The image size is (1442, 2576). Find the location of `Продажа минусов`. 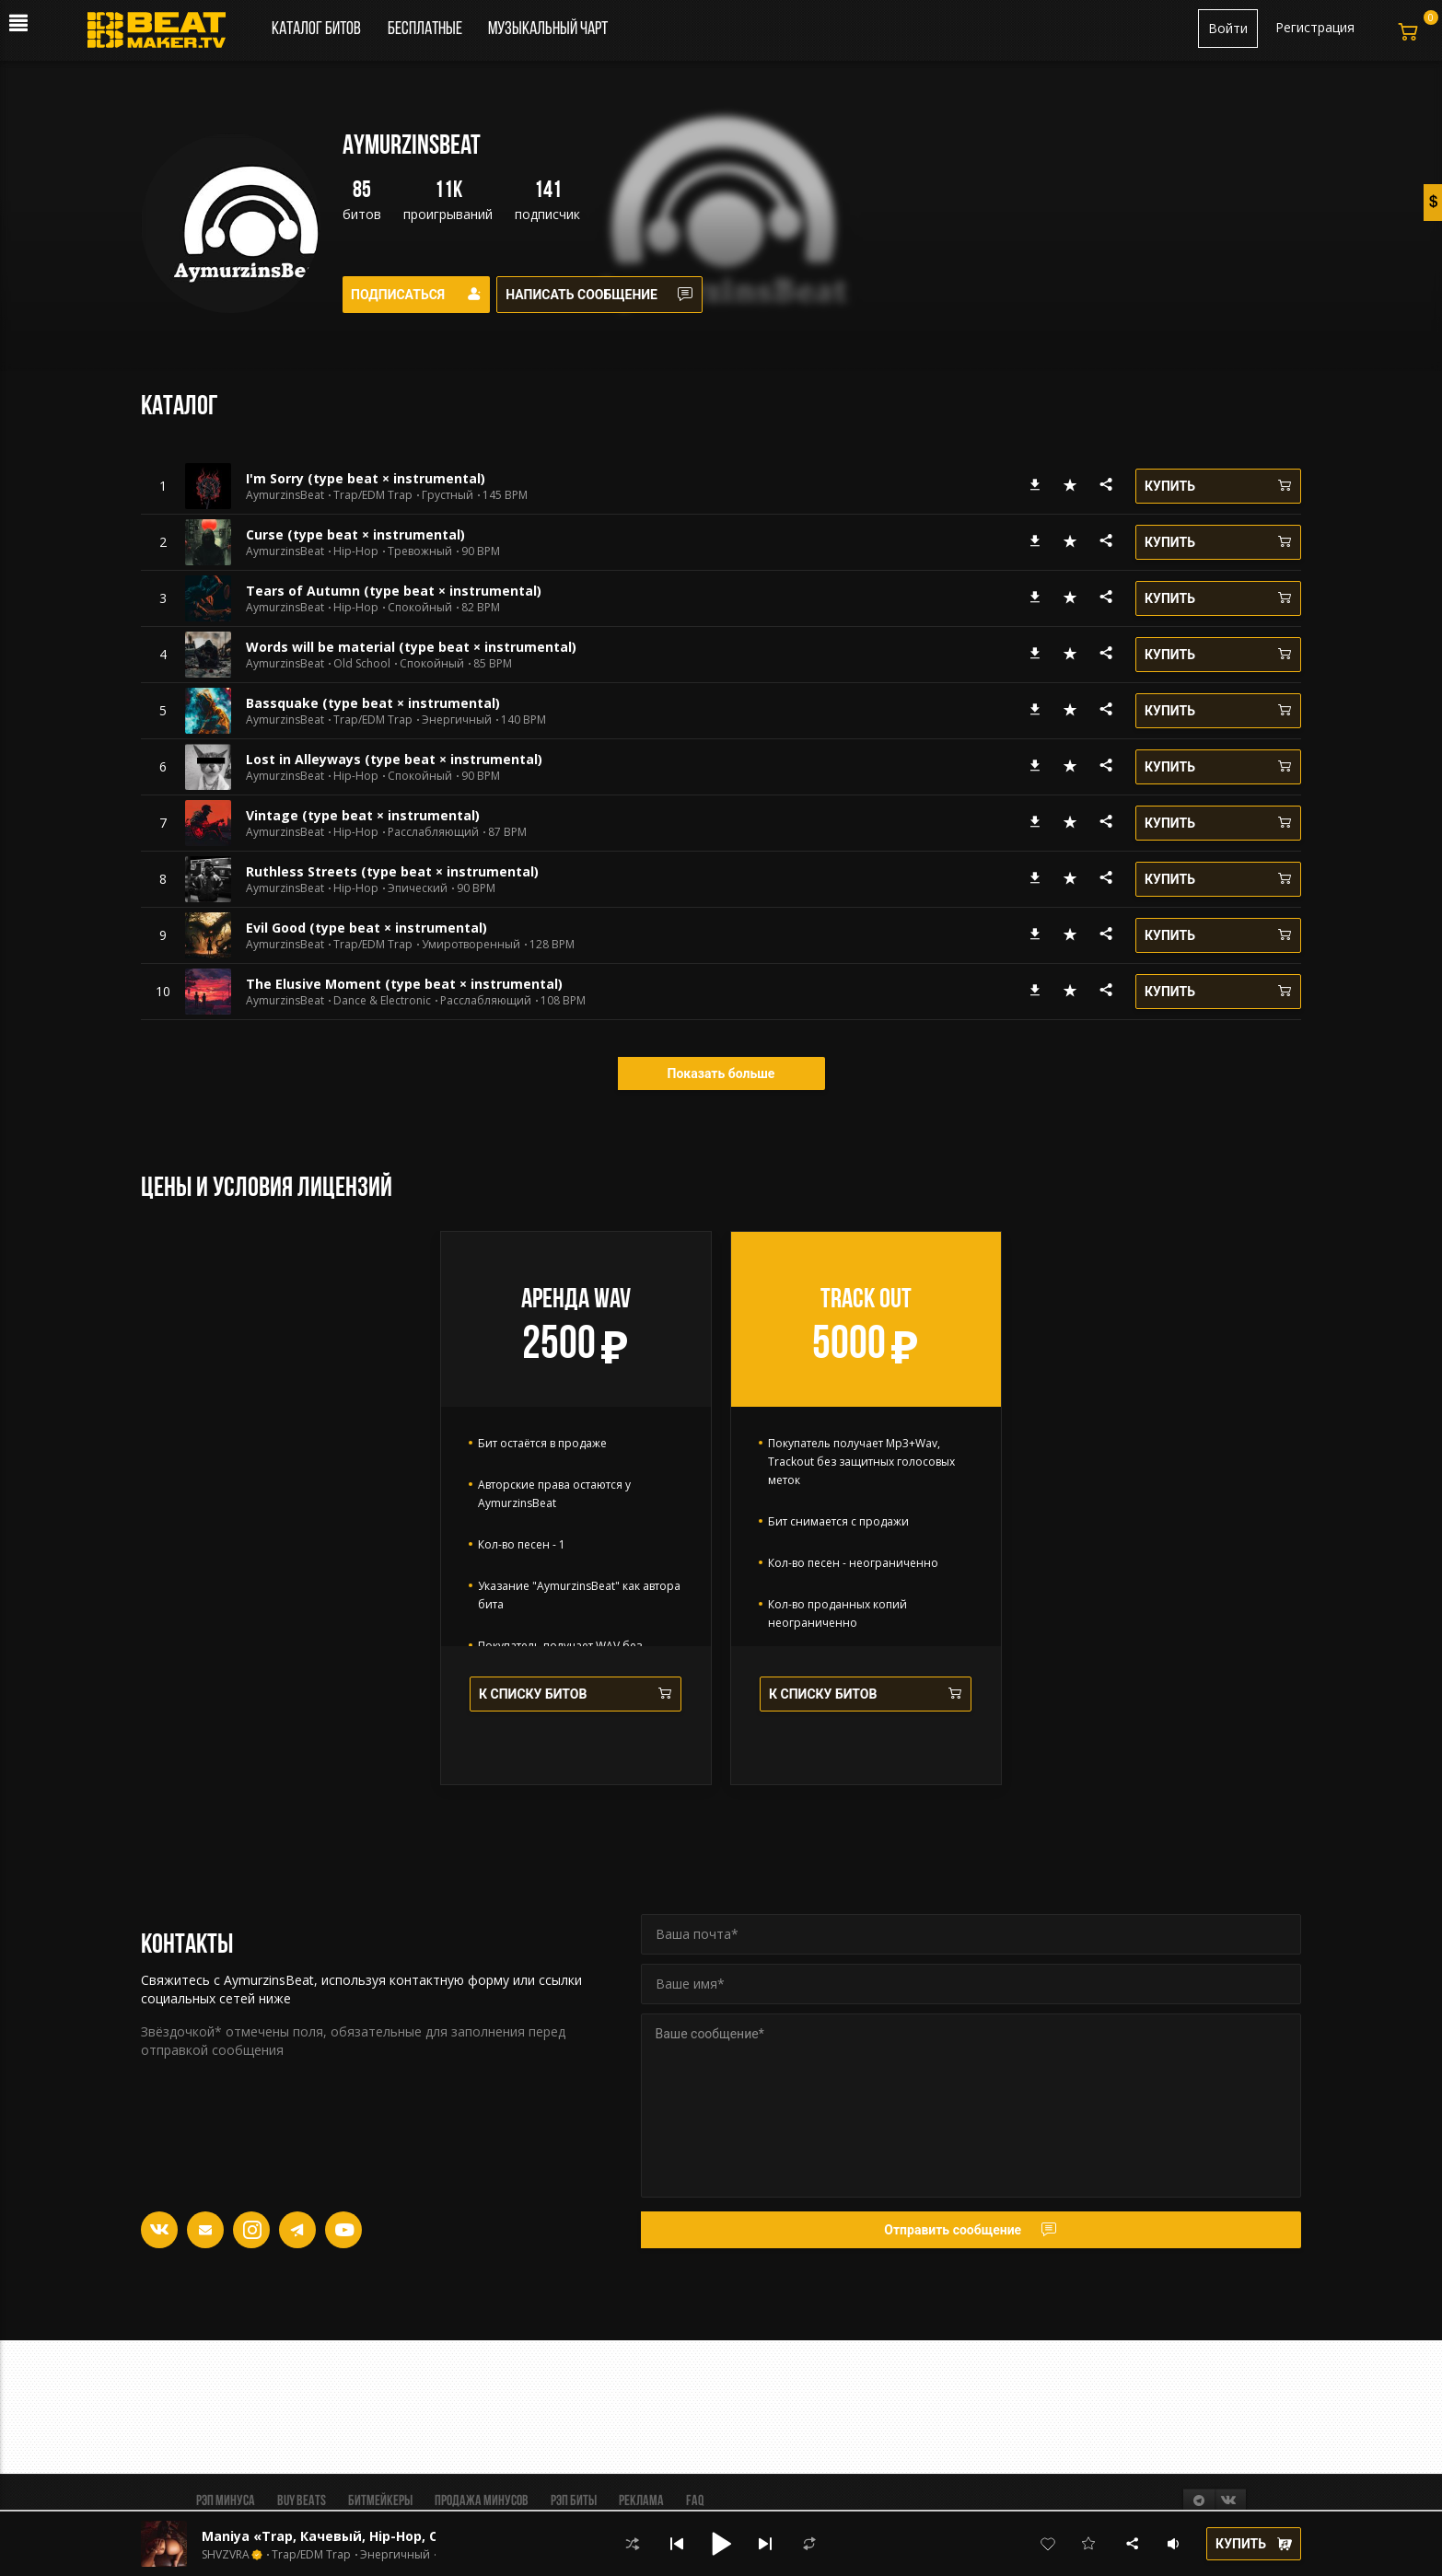

Продажа минусов is located at coordinates (482, 2501).